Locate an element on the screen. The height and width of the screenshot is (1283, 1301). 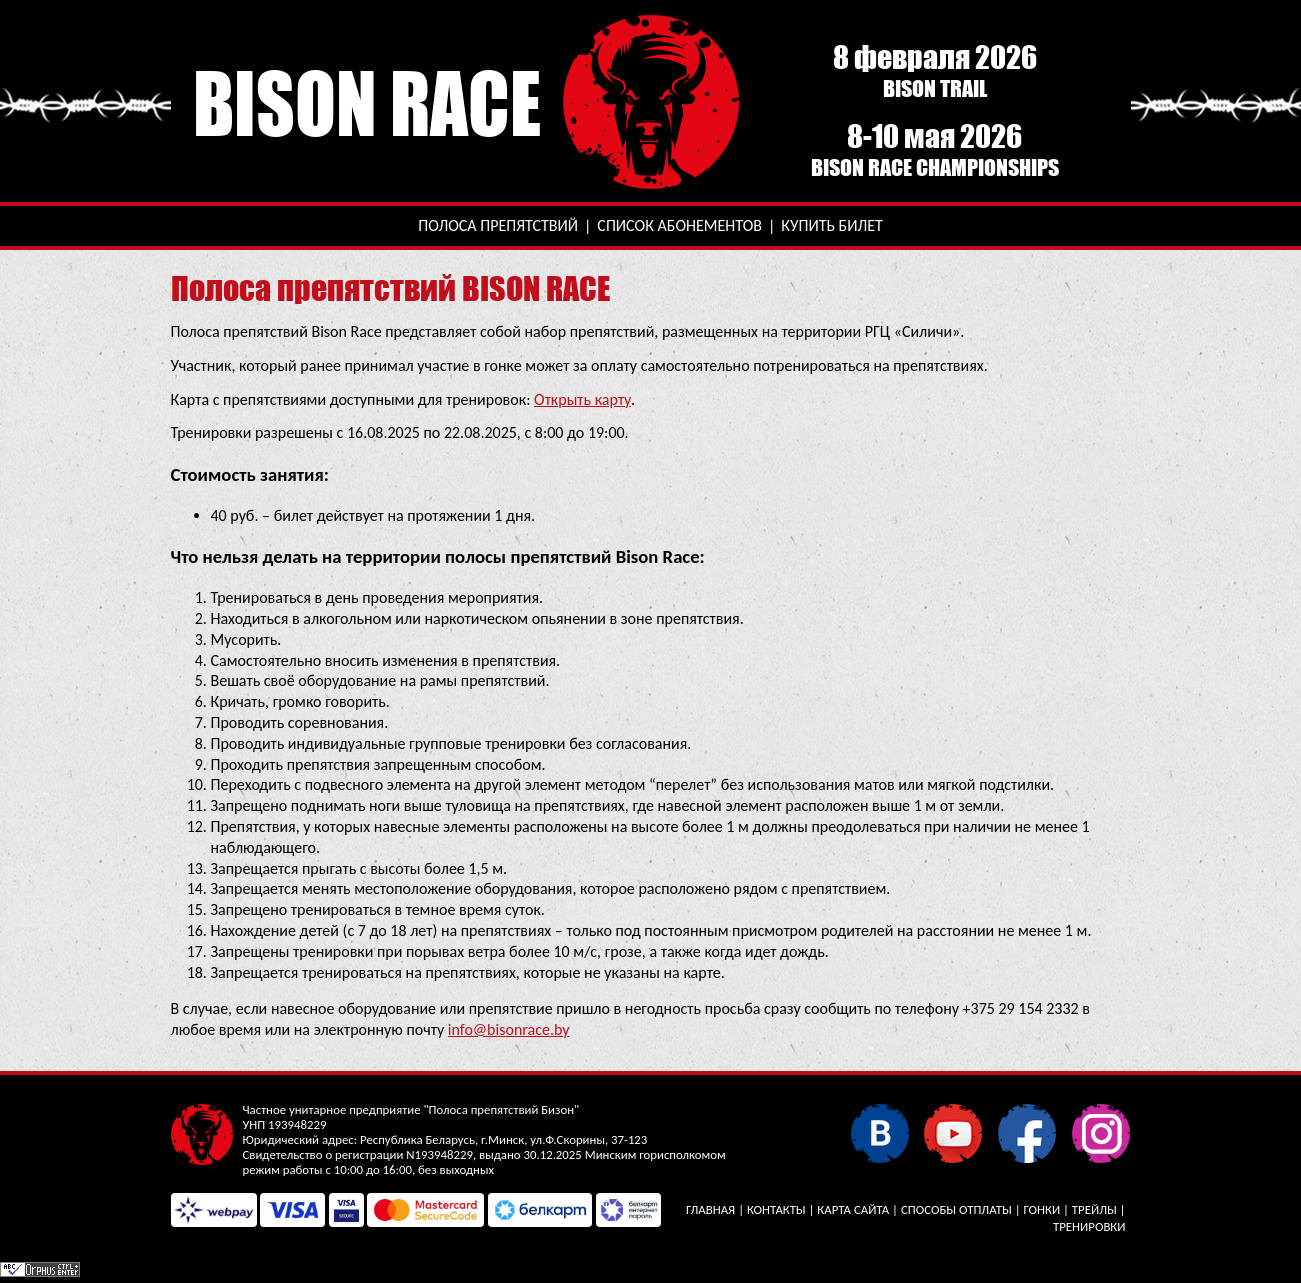
Instagram is located at coordinates (1100, 1132).